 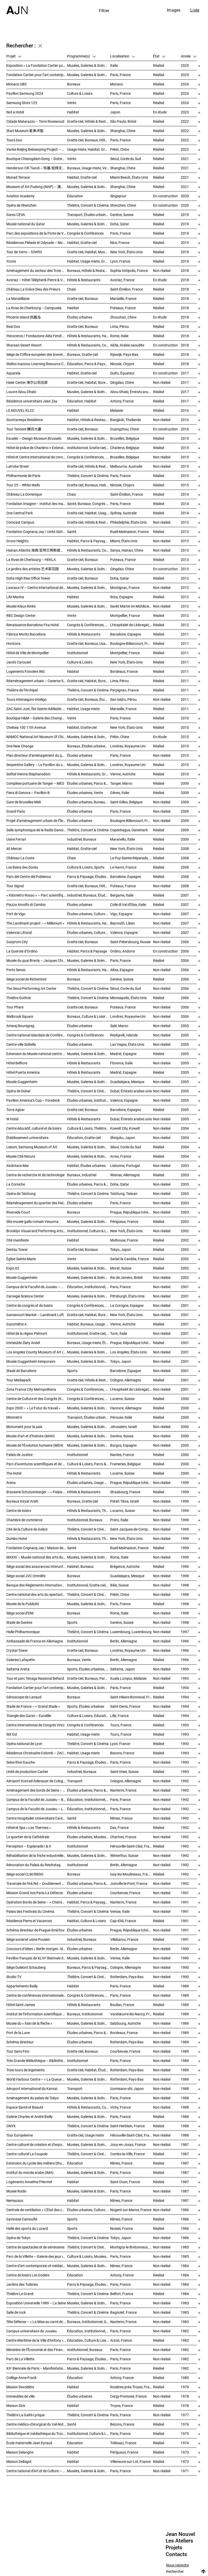 I want to click on Centre national des arts du spectacle de Pékin 北京国家艺术表演中心, so click(x=36, y=1594).